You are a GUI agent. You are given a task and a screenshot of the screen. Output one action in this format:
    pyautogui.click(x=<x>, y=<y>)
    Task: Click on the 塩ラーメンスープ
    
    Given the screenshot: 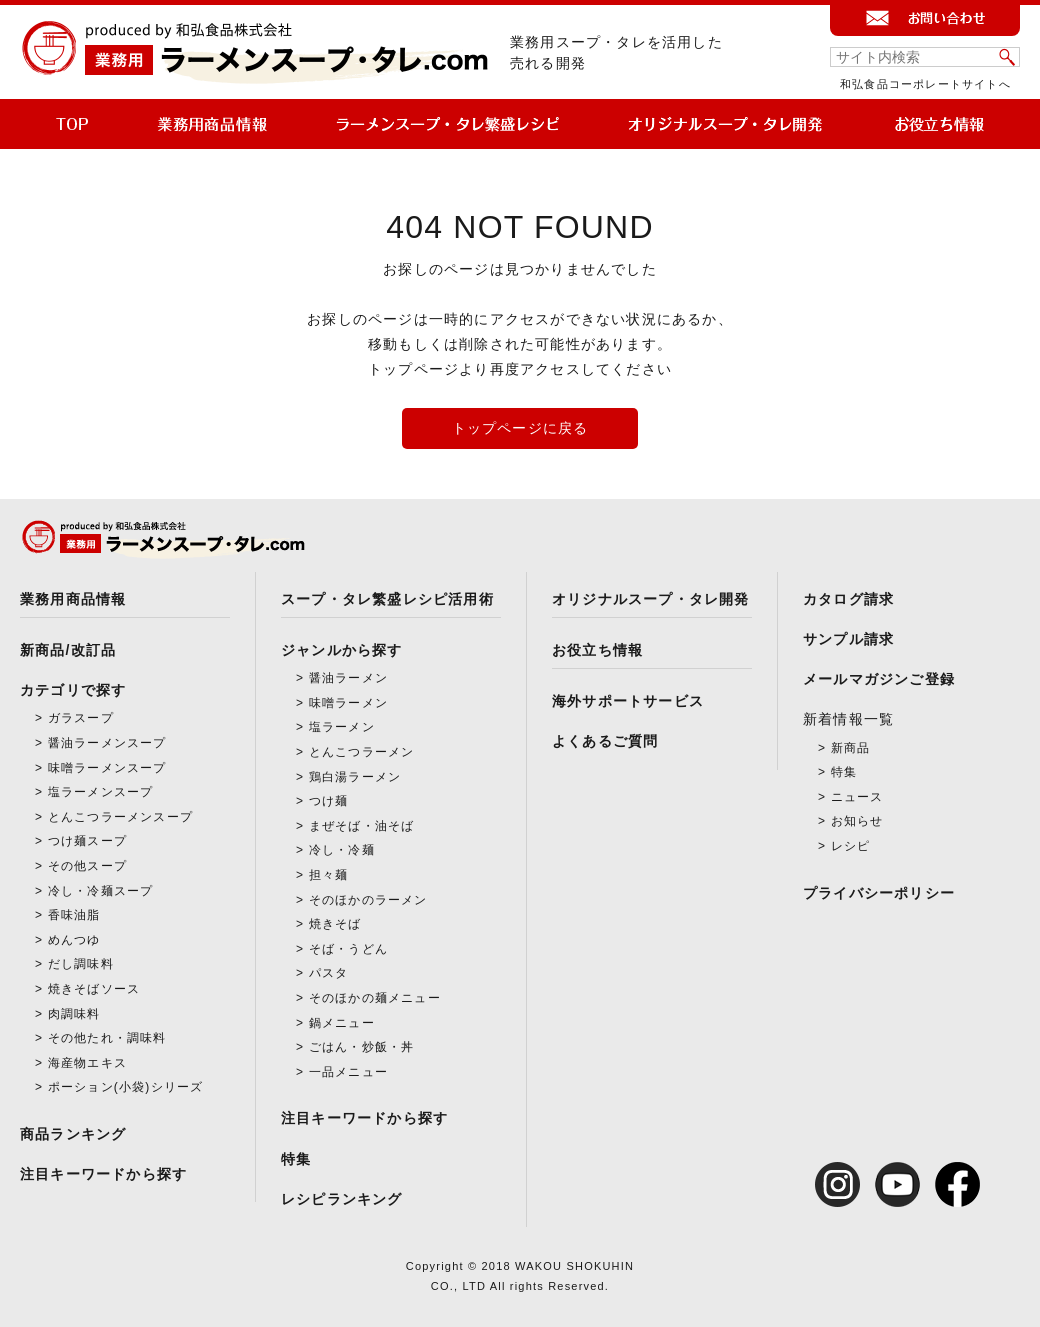 What is the action you would take?
    pyautogui.click(x=101, y=792)
    